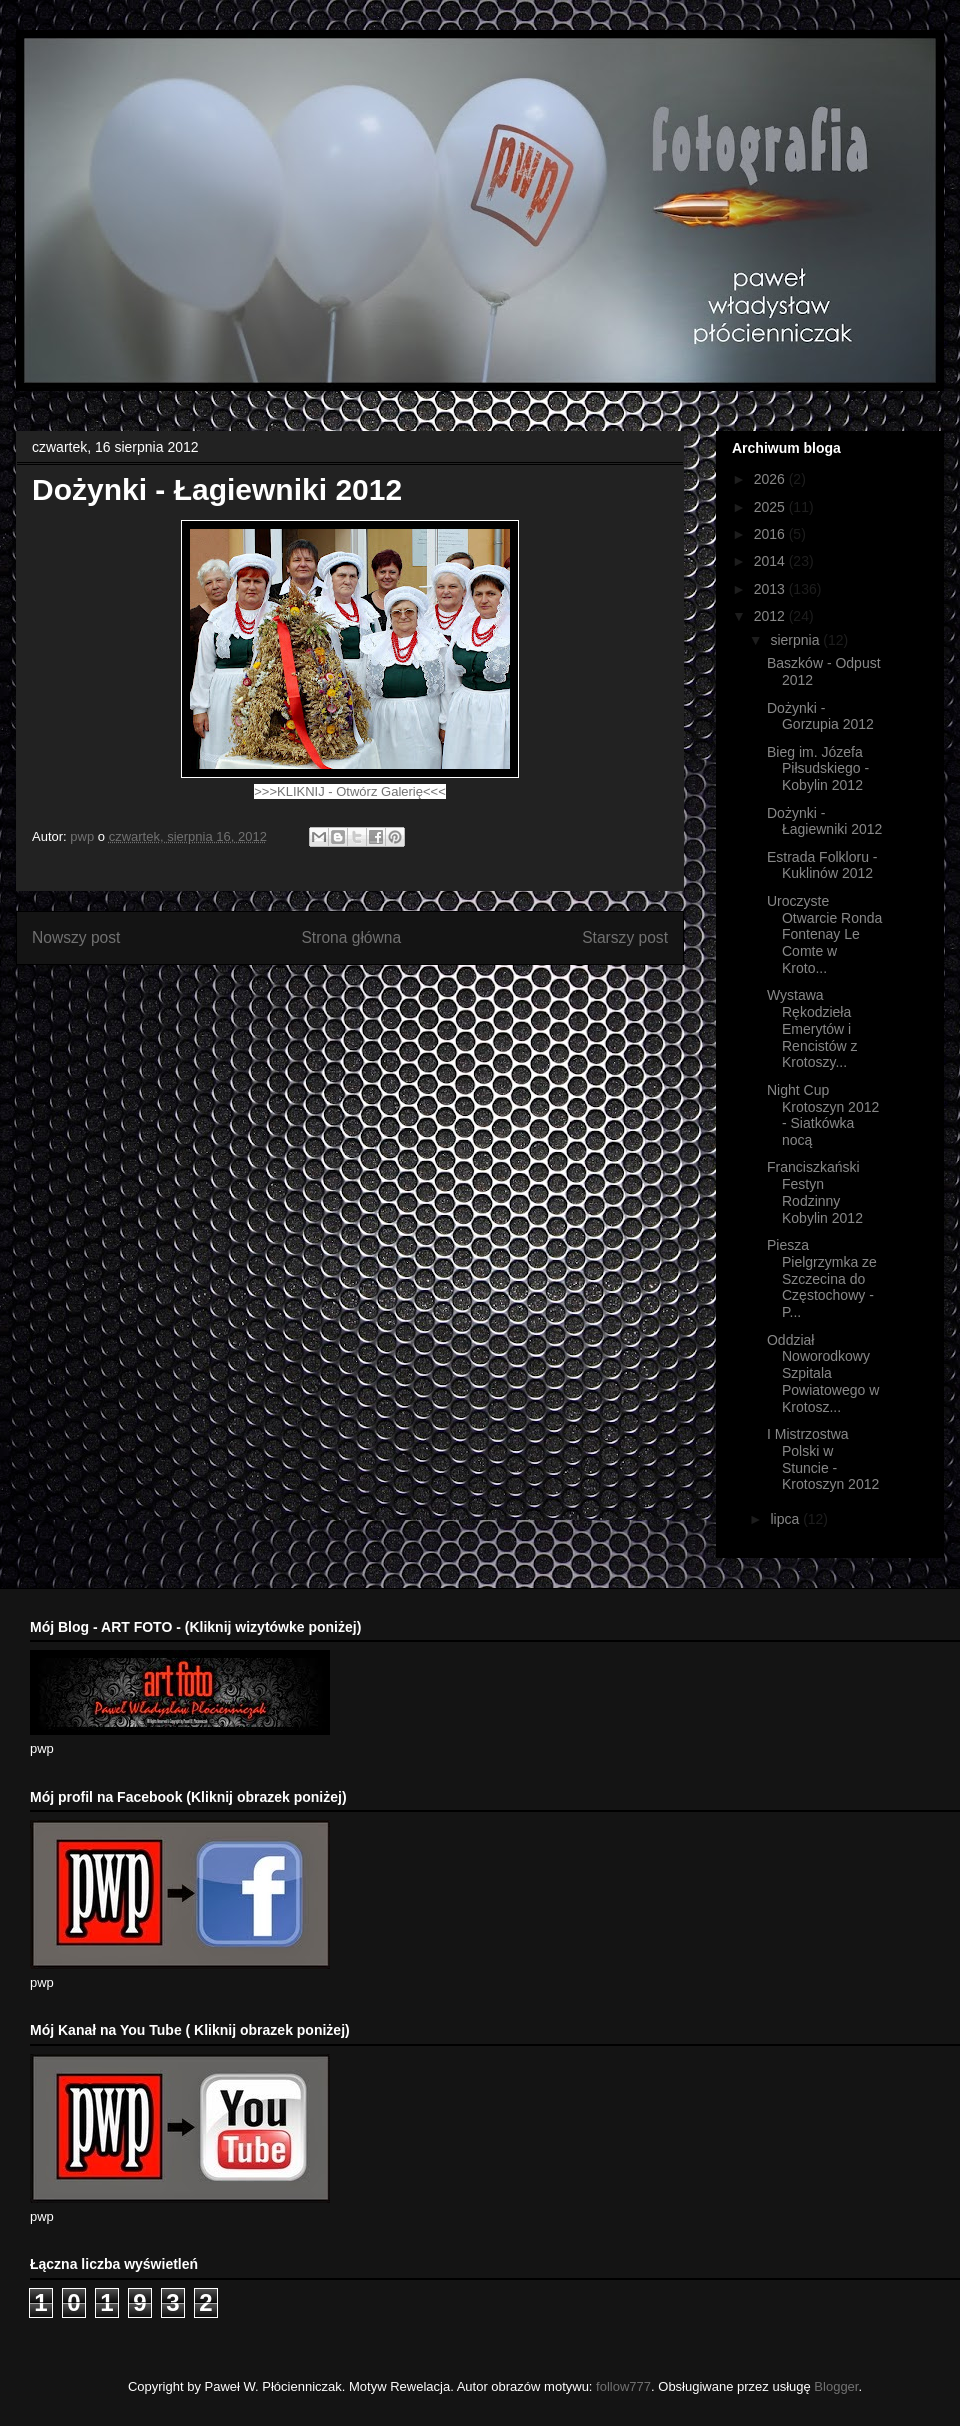 The image size is (960, 2426). What do you see at coordinates (796, 640) in the screenshot?
I see `sierpnia` at bounding box center [796, 640].